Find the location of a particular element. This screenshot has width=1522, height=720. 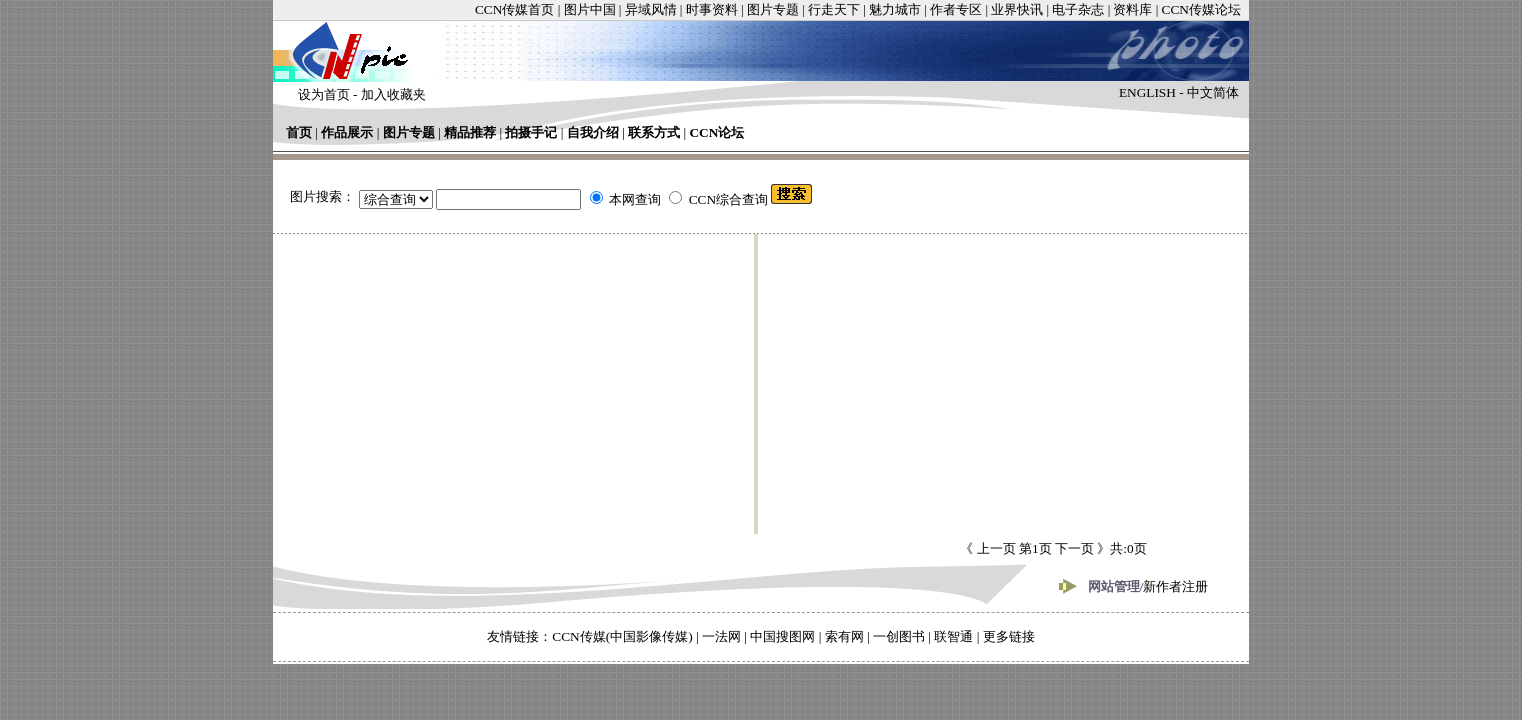

更多链接 is located at coordinates (1009, 636).